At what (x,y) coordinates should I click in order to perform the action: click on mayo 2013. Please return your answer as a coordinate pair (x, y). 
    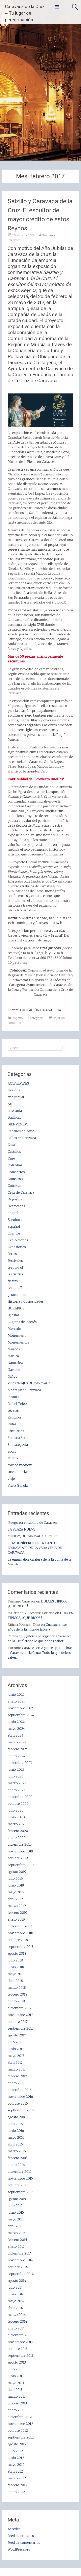
    Looking at the image, I should click on (16, 2383).